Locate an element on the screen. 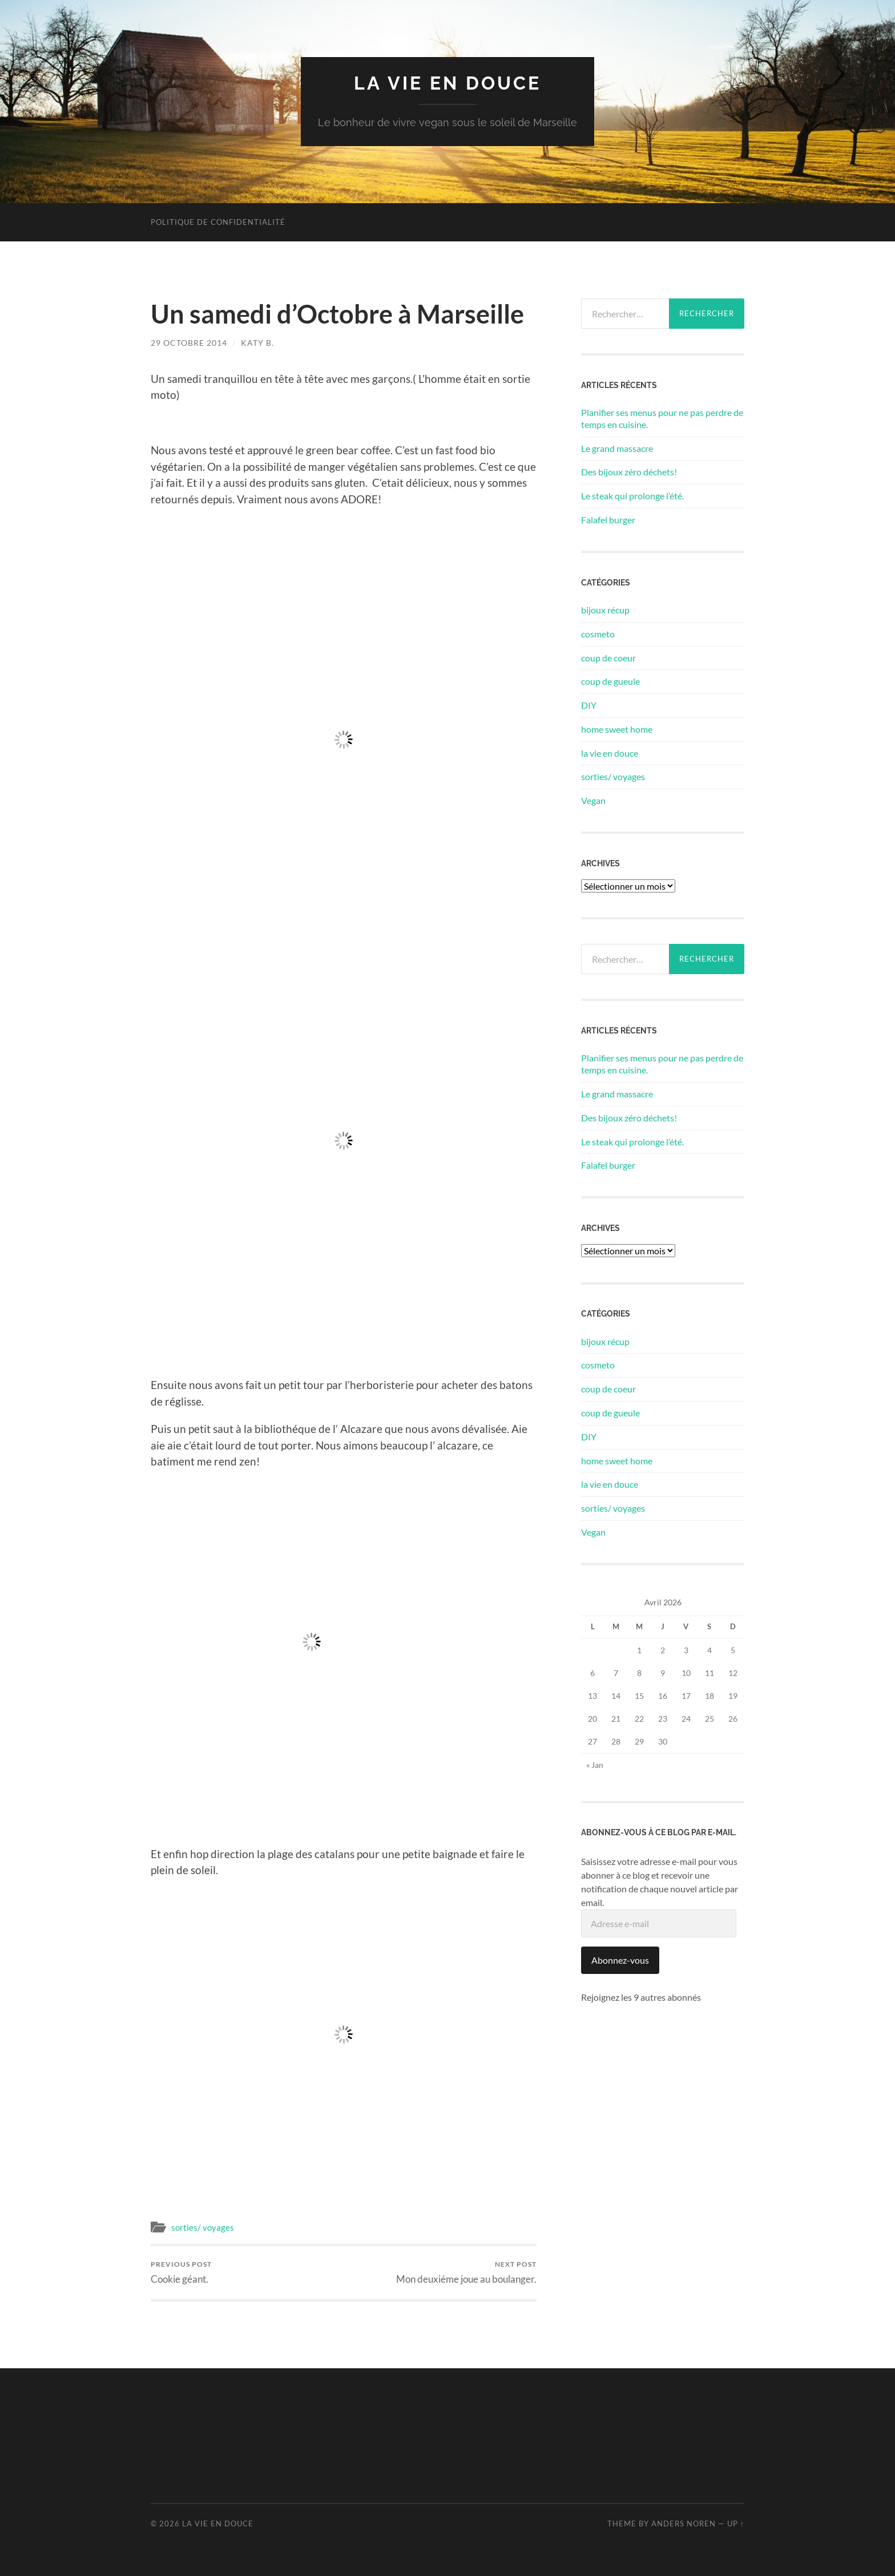  coup de gueule is located at coordinates (610, 681).